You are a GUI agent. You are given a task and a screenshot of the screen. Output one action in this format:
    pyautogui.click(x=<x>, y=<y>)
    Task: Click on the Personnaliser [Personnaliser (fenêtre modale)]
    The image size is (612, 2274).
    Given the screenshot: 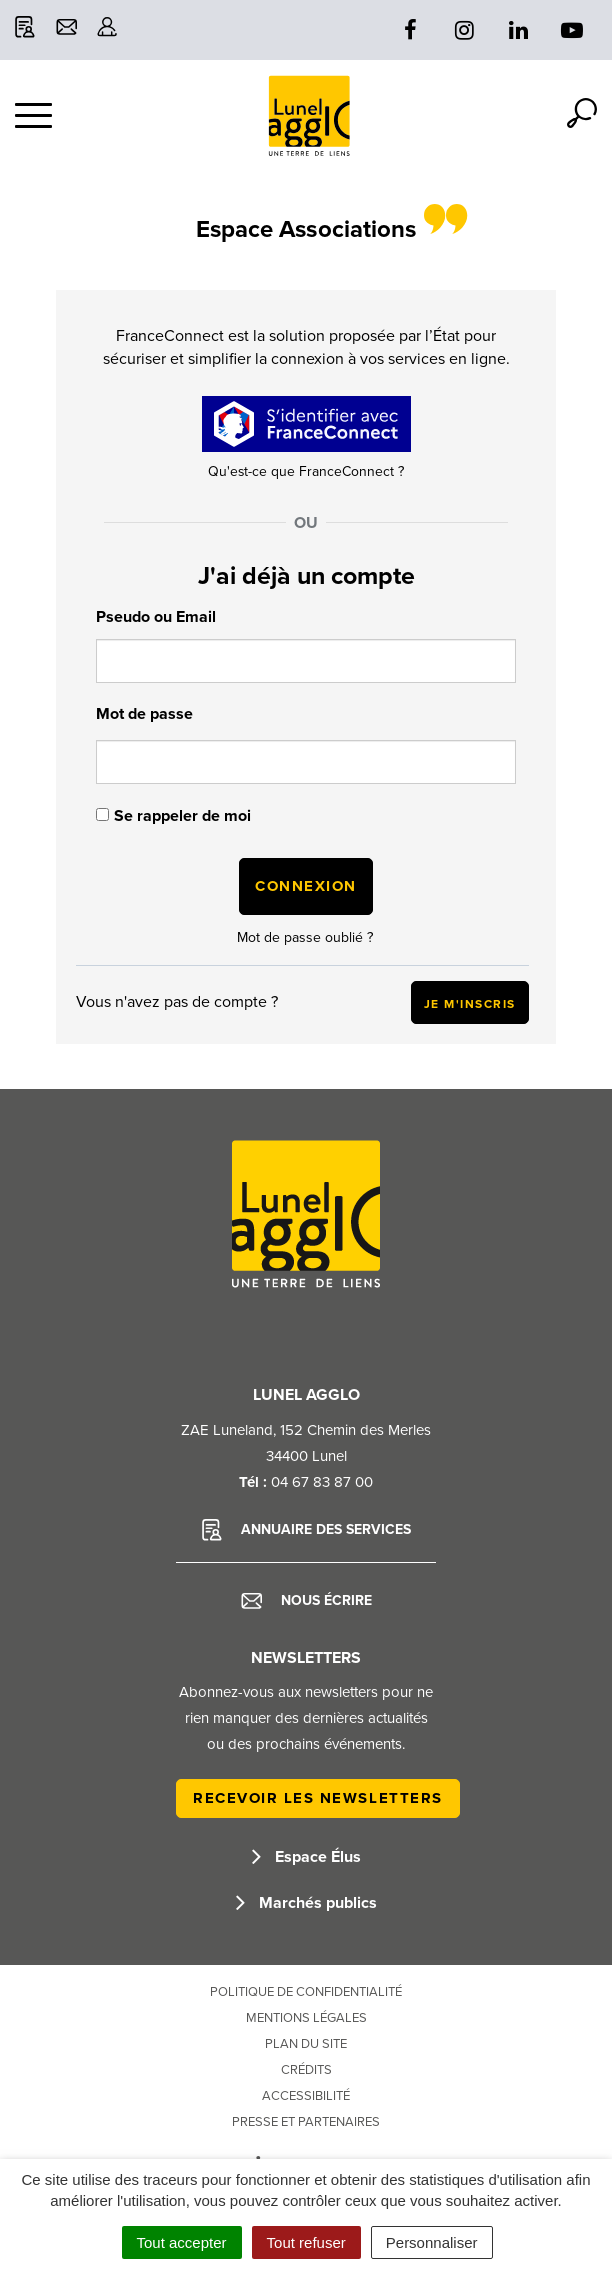 What is the action you would take?
    pyautogui.click(x=432, y=2242)
    